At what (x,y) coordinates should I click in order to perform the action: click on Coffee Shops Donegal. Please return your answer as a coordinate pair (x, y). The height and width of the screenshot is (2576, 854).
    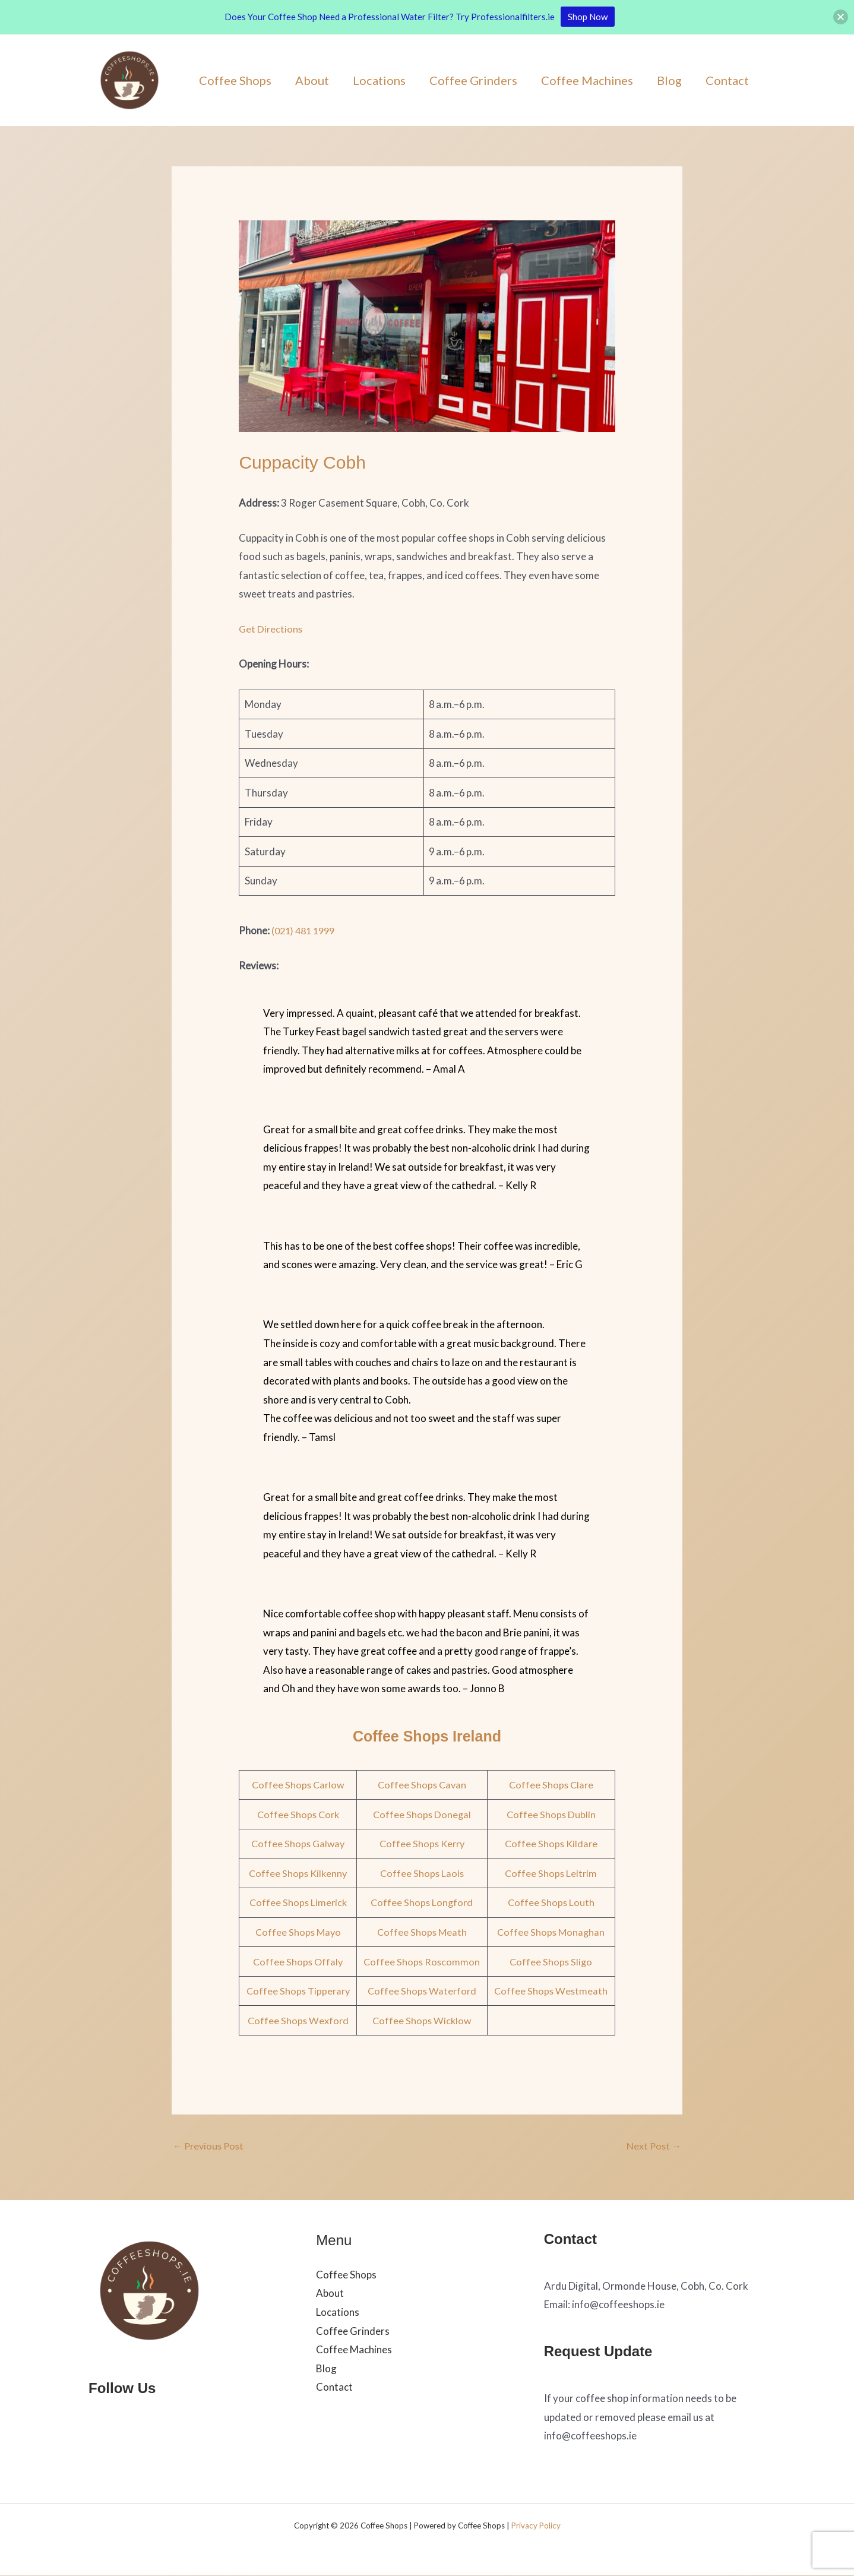
    Looking at the image, I should click on (423, 1814).